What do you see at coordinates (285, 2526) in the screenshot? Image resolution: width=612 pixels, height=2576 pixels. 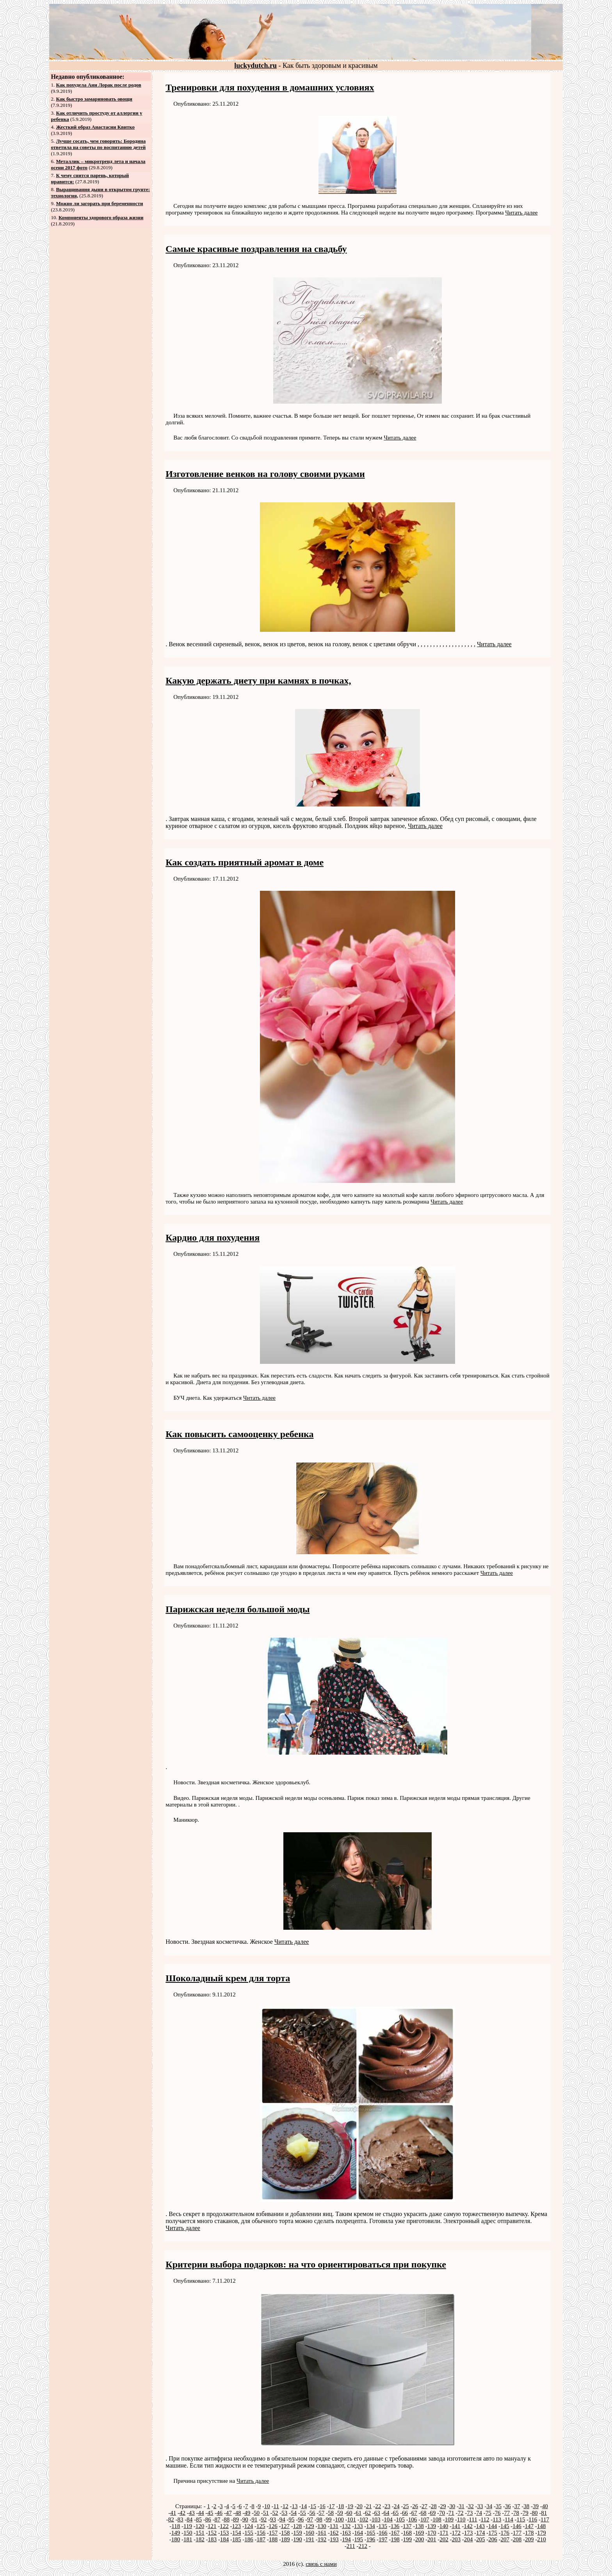 I see `127` at bounding box center [285, 2526].